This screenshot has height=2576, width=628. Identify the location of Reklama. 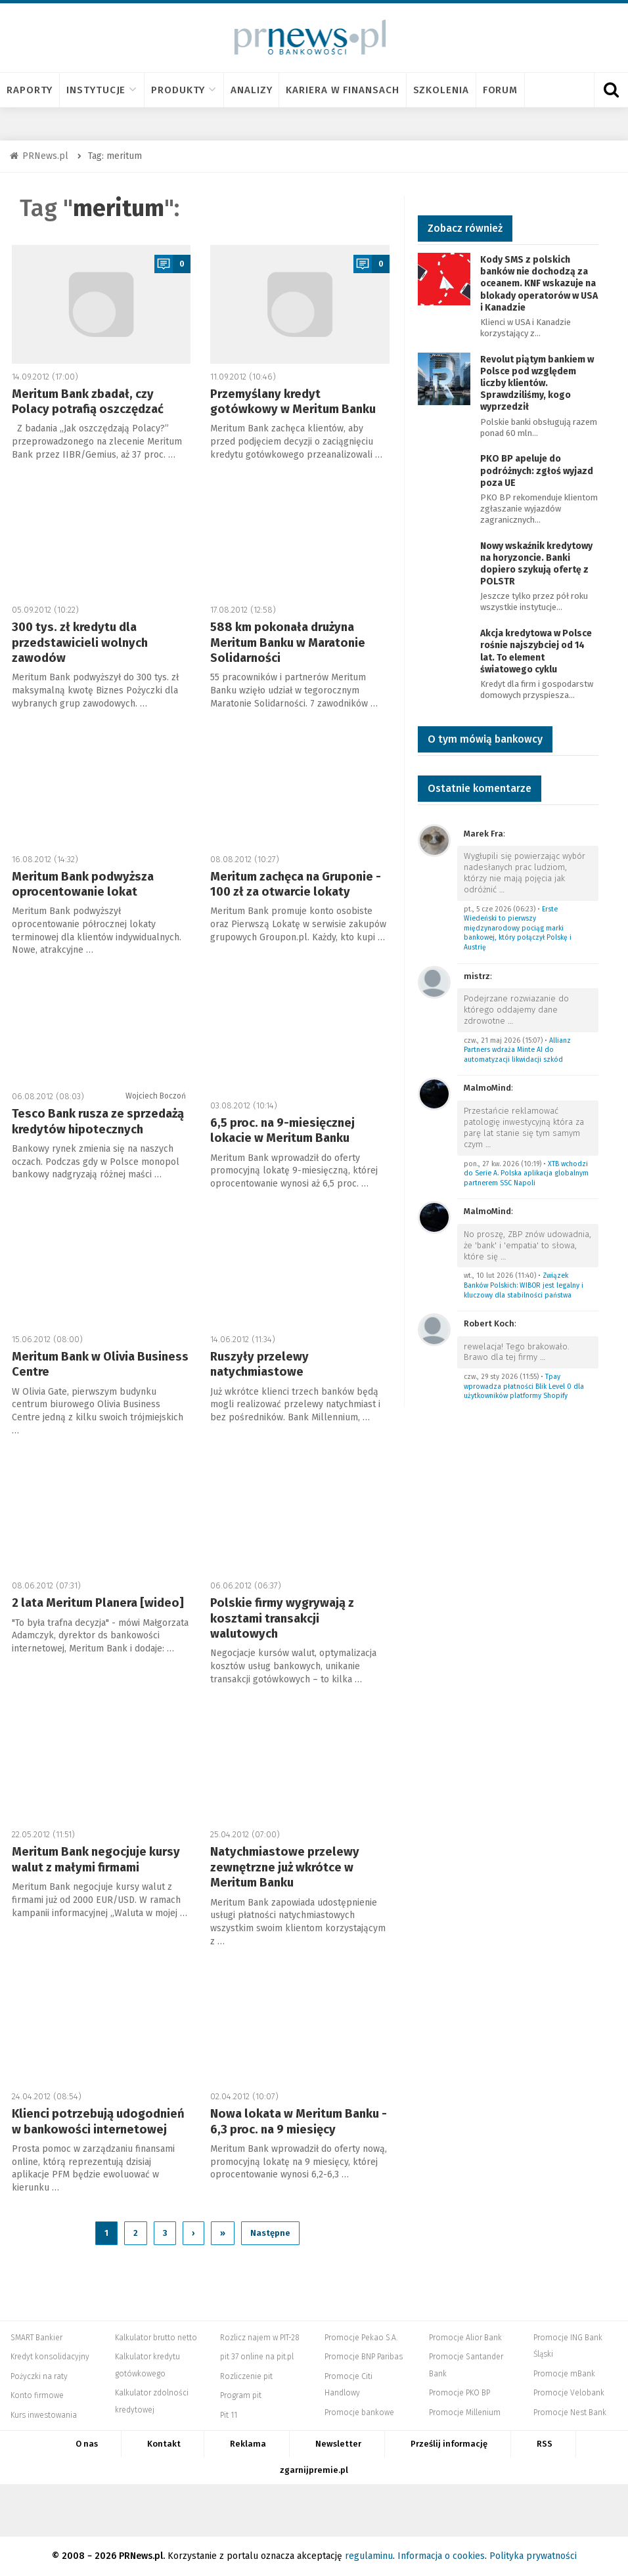
(248, 2444).